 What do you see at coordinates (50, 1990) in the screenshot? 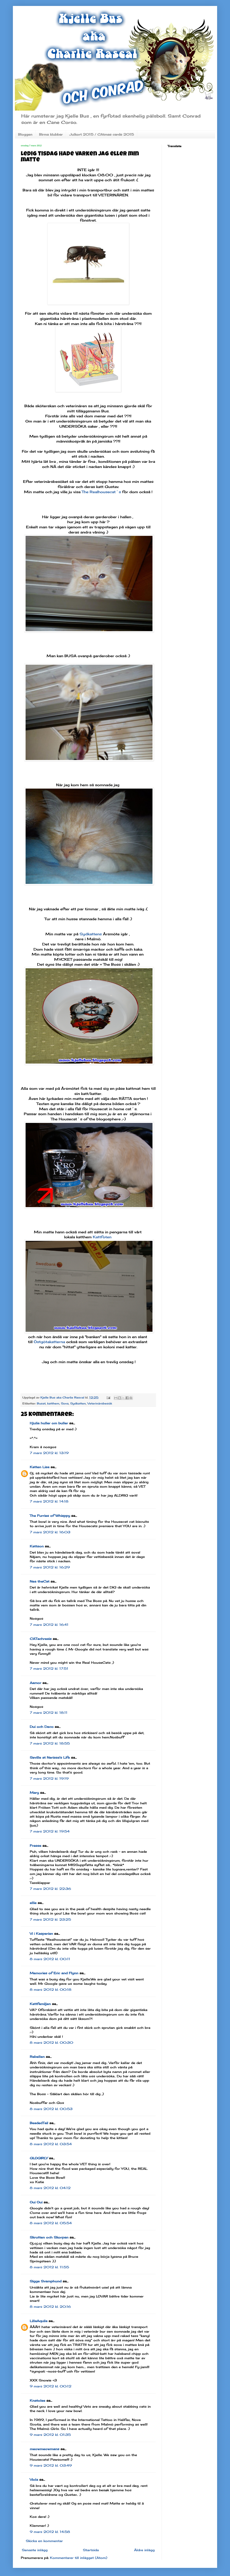
I see `8 mars 2012 kl. 00:18` at bounding box center [50, 1990].